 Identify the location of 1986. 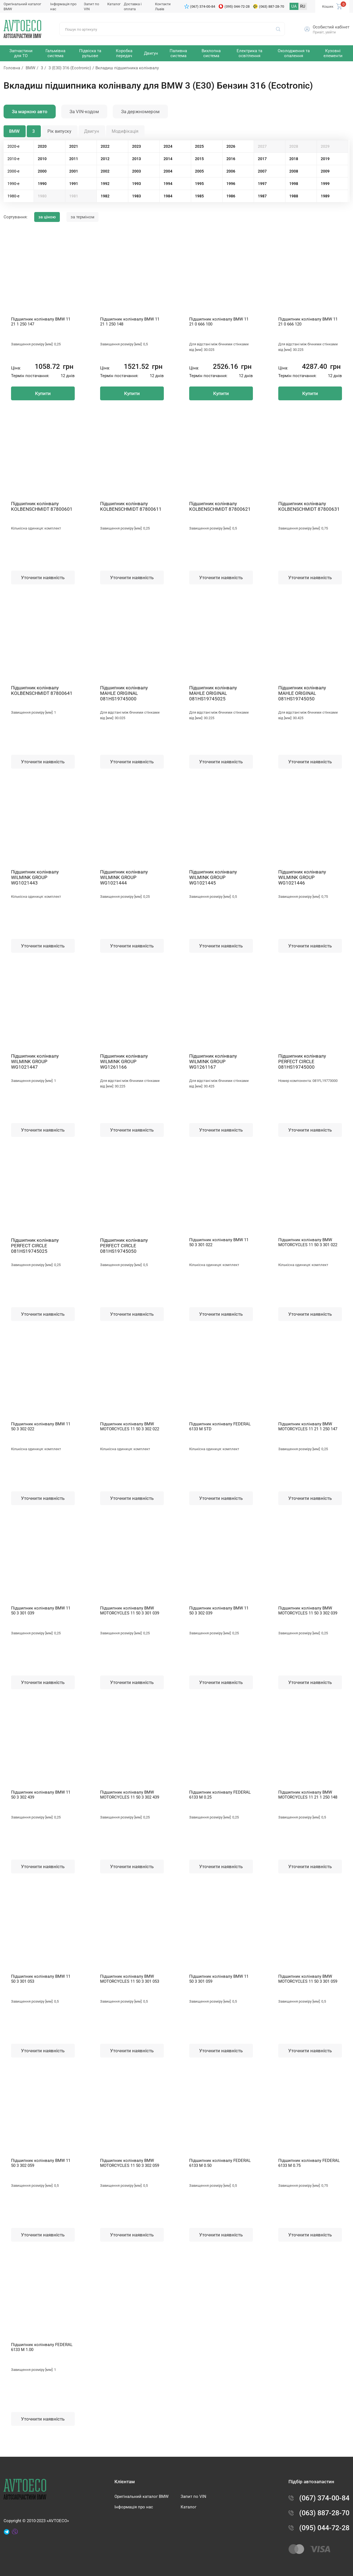
(230, 196).